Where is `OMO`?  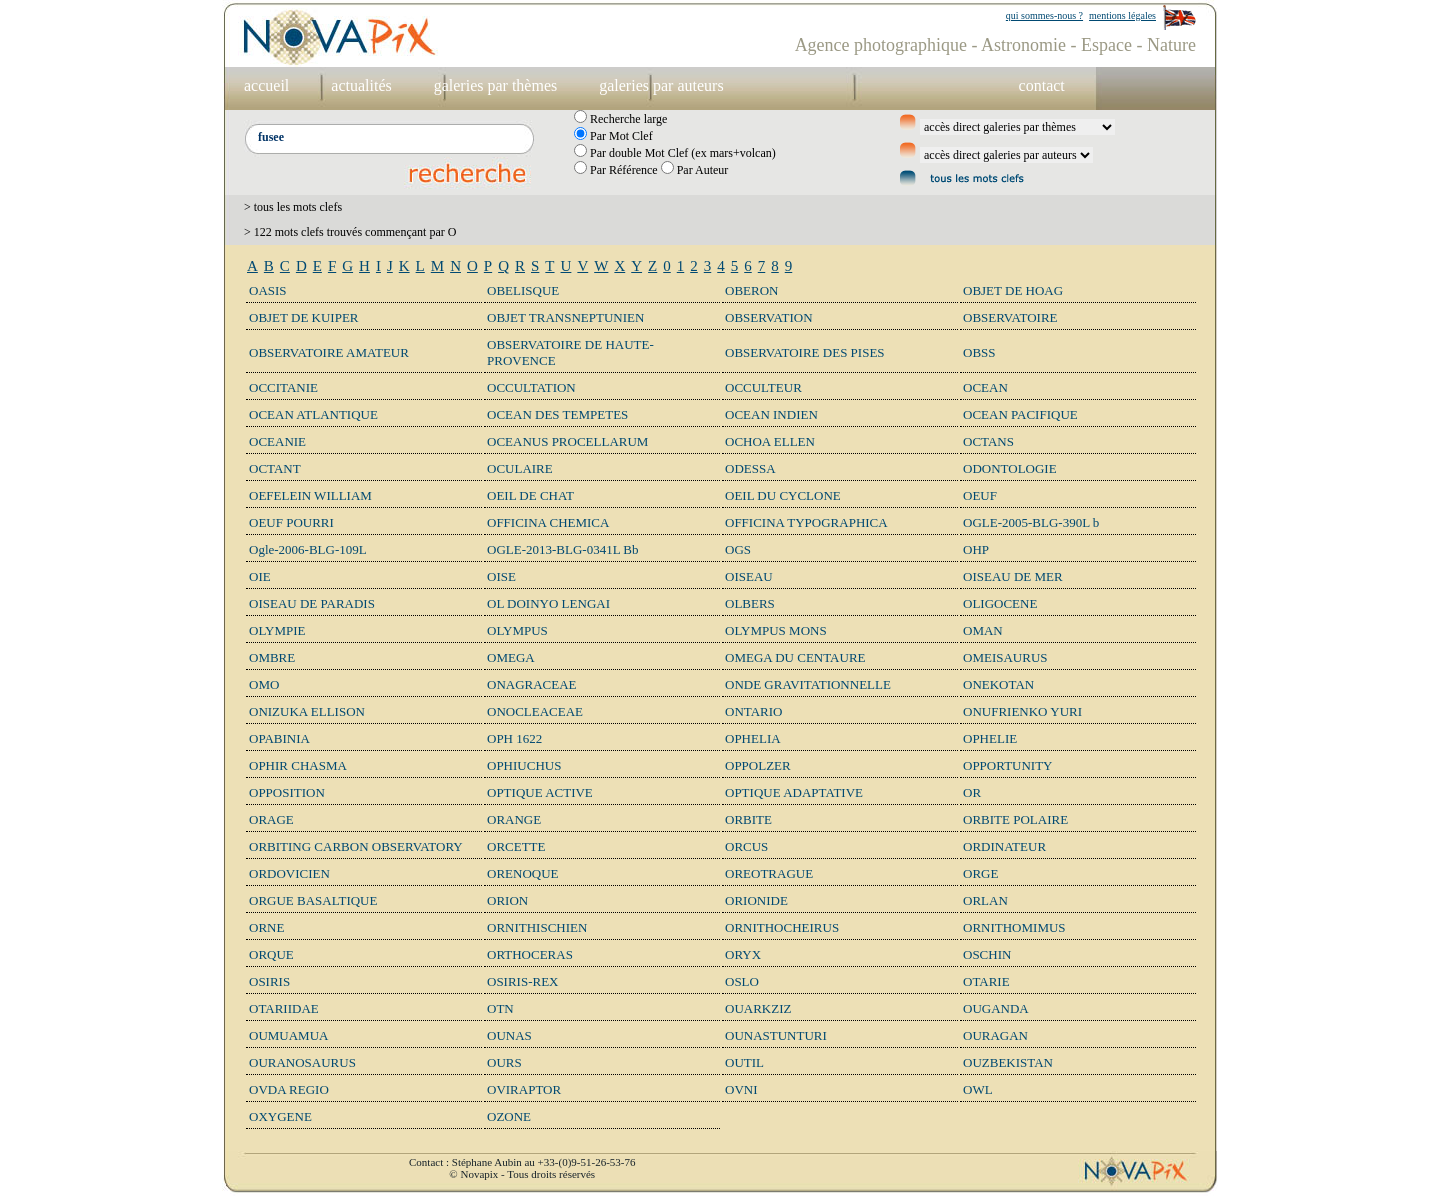
OMO is located at coordinates (264, 684).